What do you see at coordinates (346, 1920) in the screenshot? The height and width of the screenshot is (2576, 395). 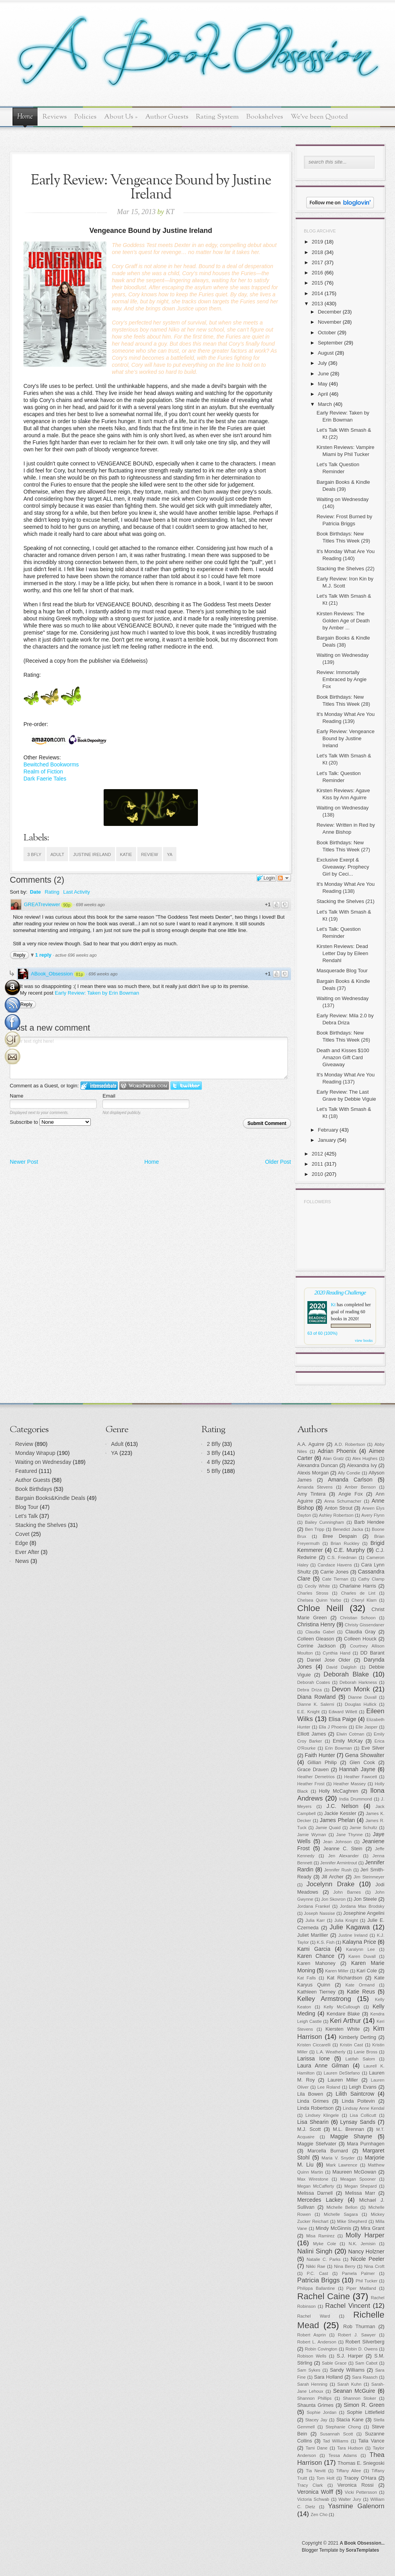 I see `Julia Knight` at bounding box center [346, 1920].